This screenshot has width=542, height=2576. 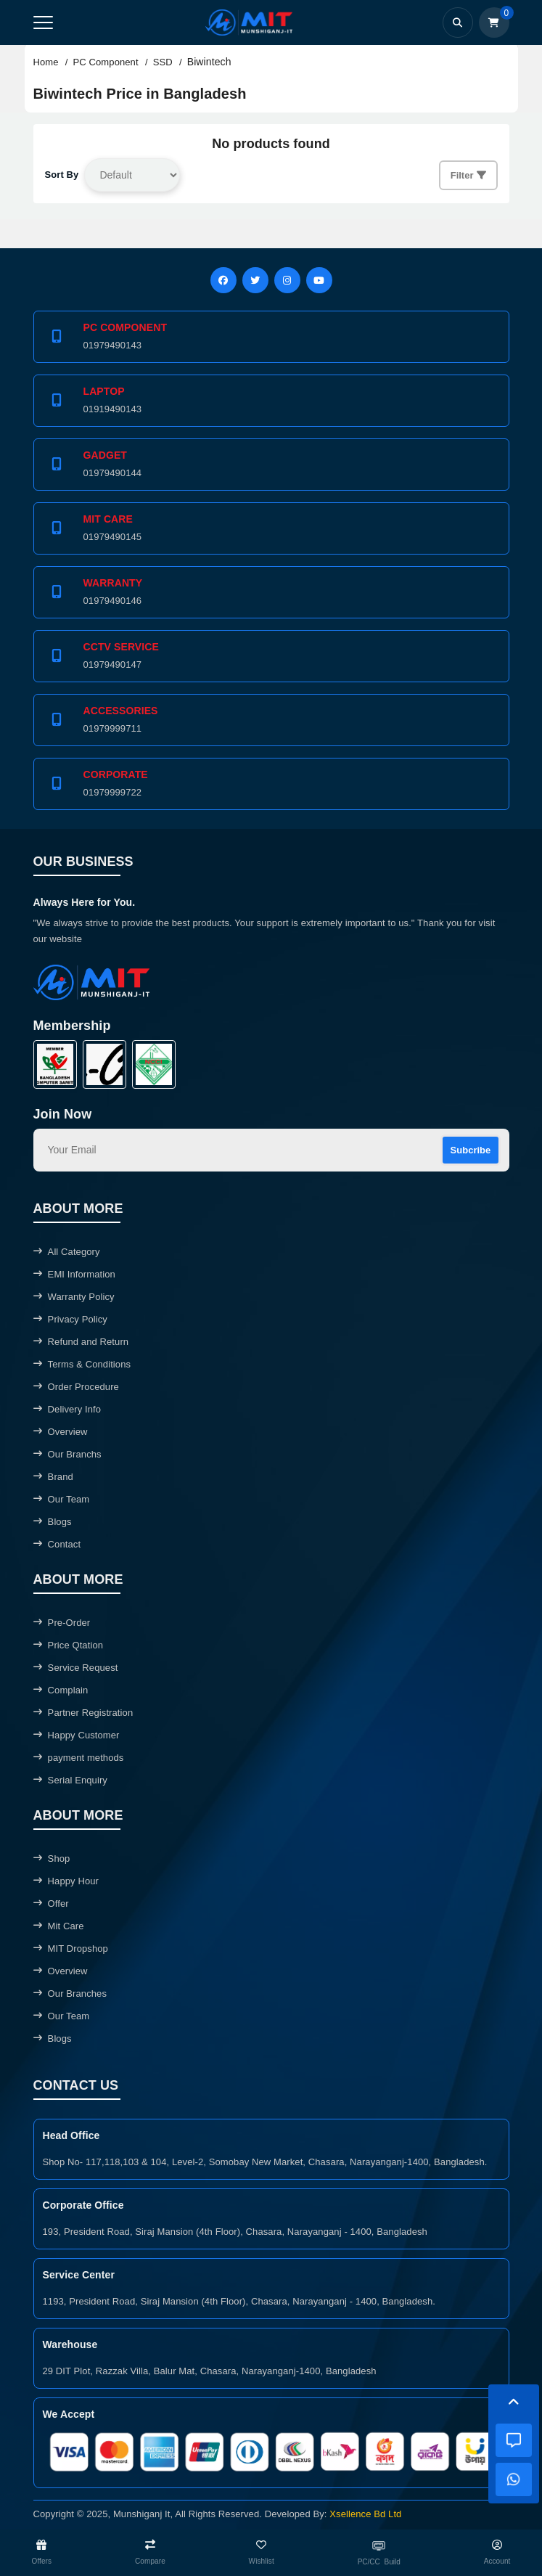 I want to click on Offer, so click(x=51, y=1903).